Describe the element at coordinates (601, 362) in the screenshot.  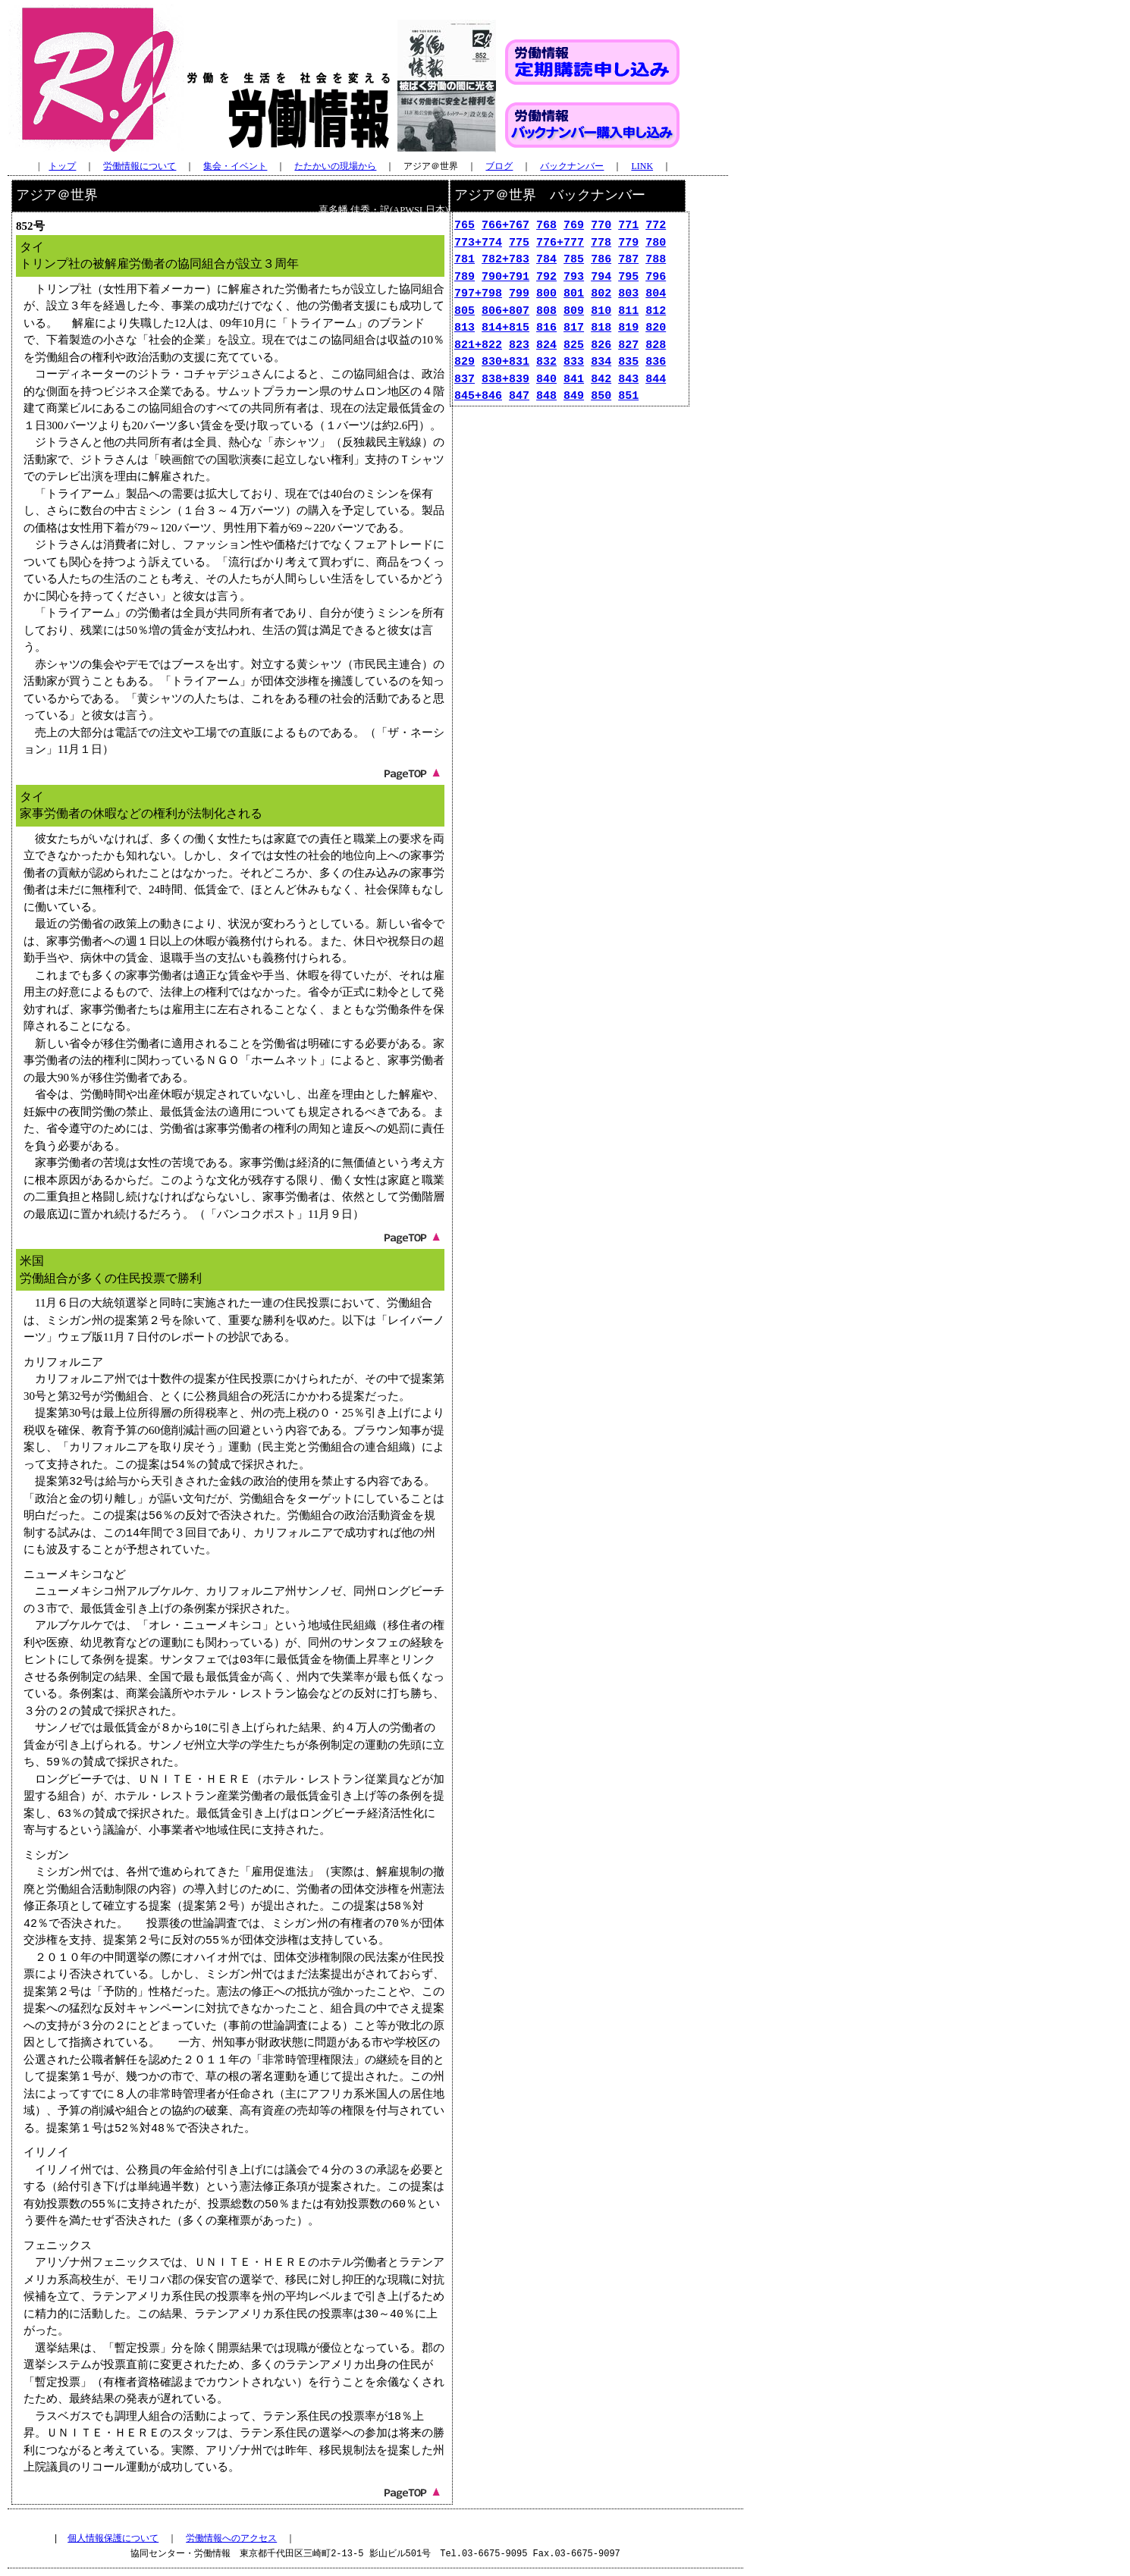
I see `834` at that location.